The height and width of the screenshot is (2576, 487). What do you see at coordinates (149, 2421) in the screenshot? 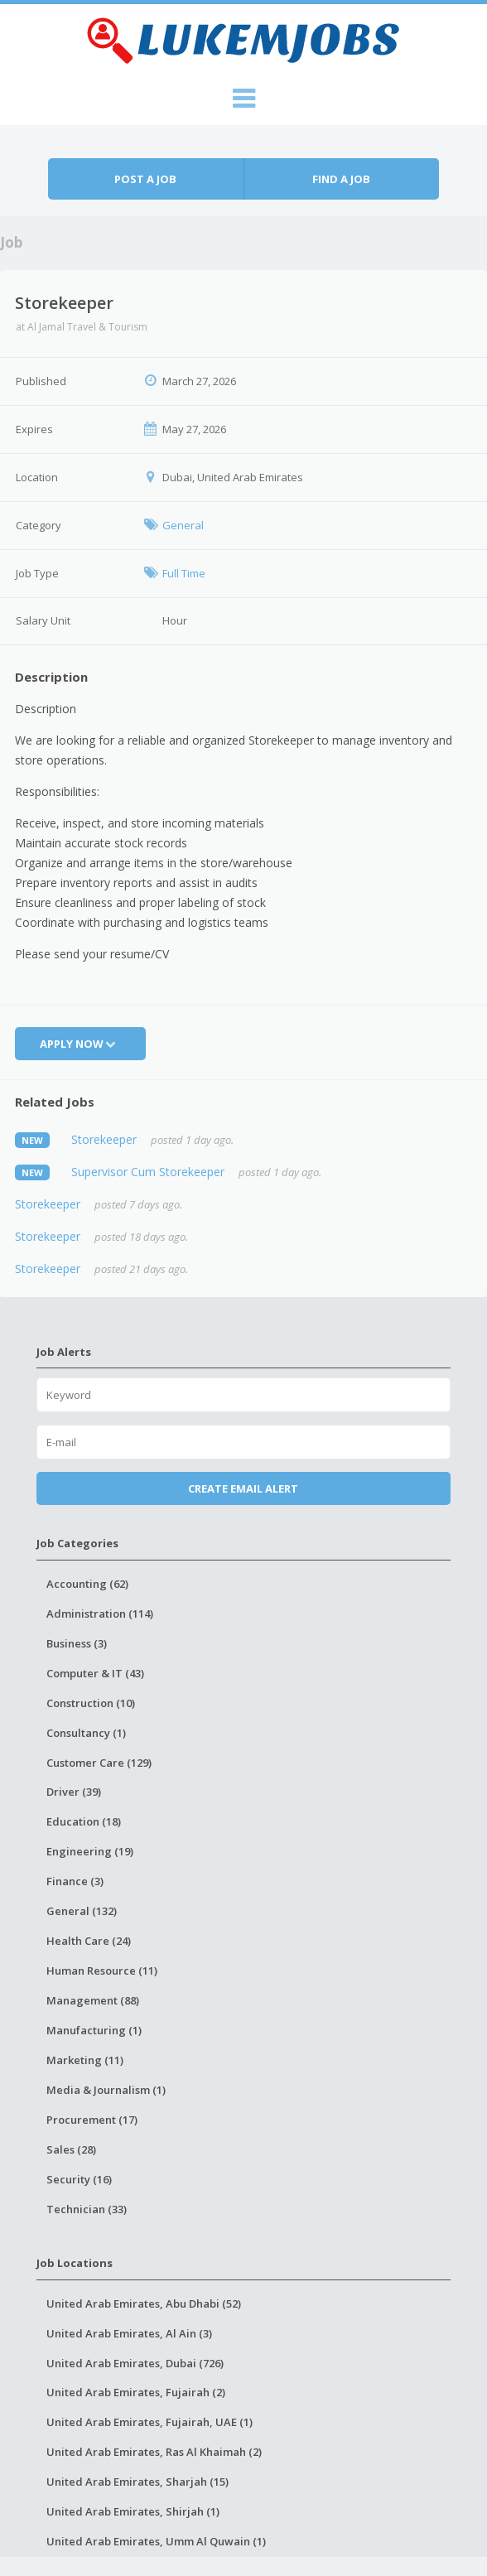
I see `United Arab Emirates, Fujairah, UAE (1)` at bounding box center [149, 2421].